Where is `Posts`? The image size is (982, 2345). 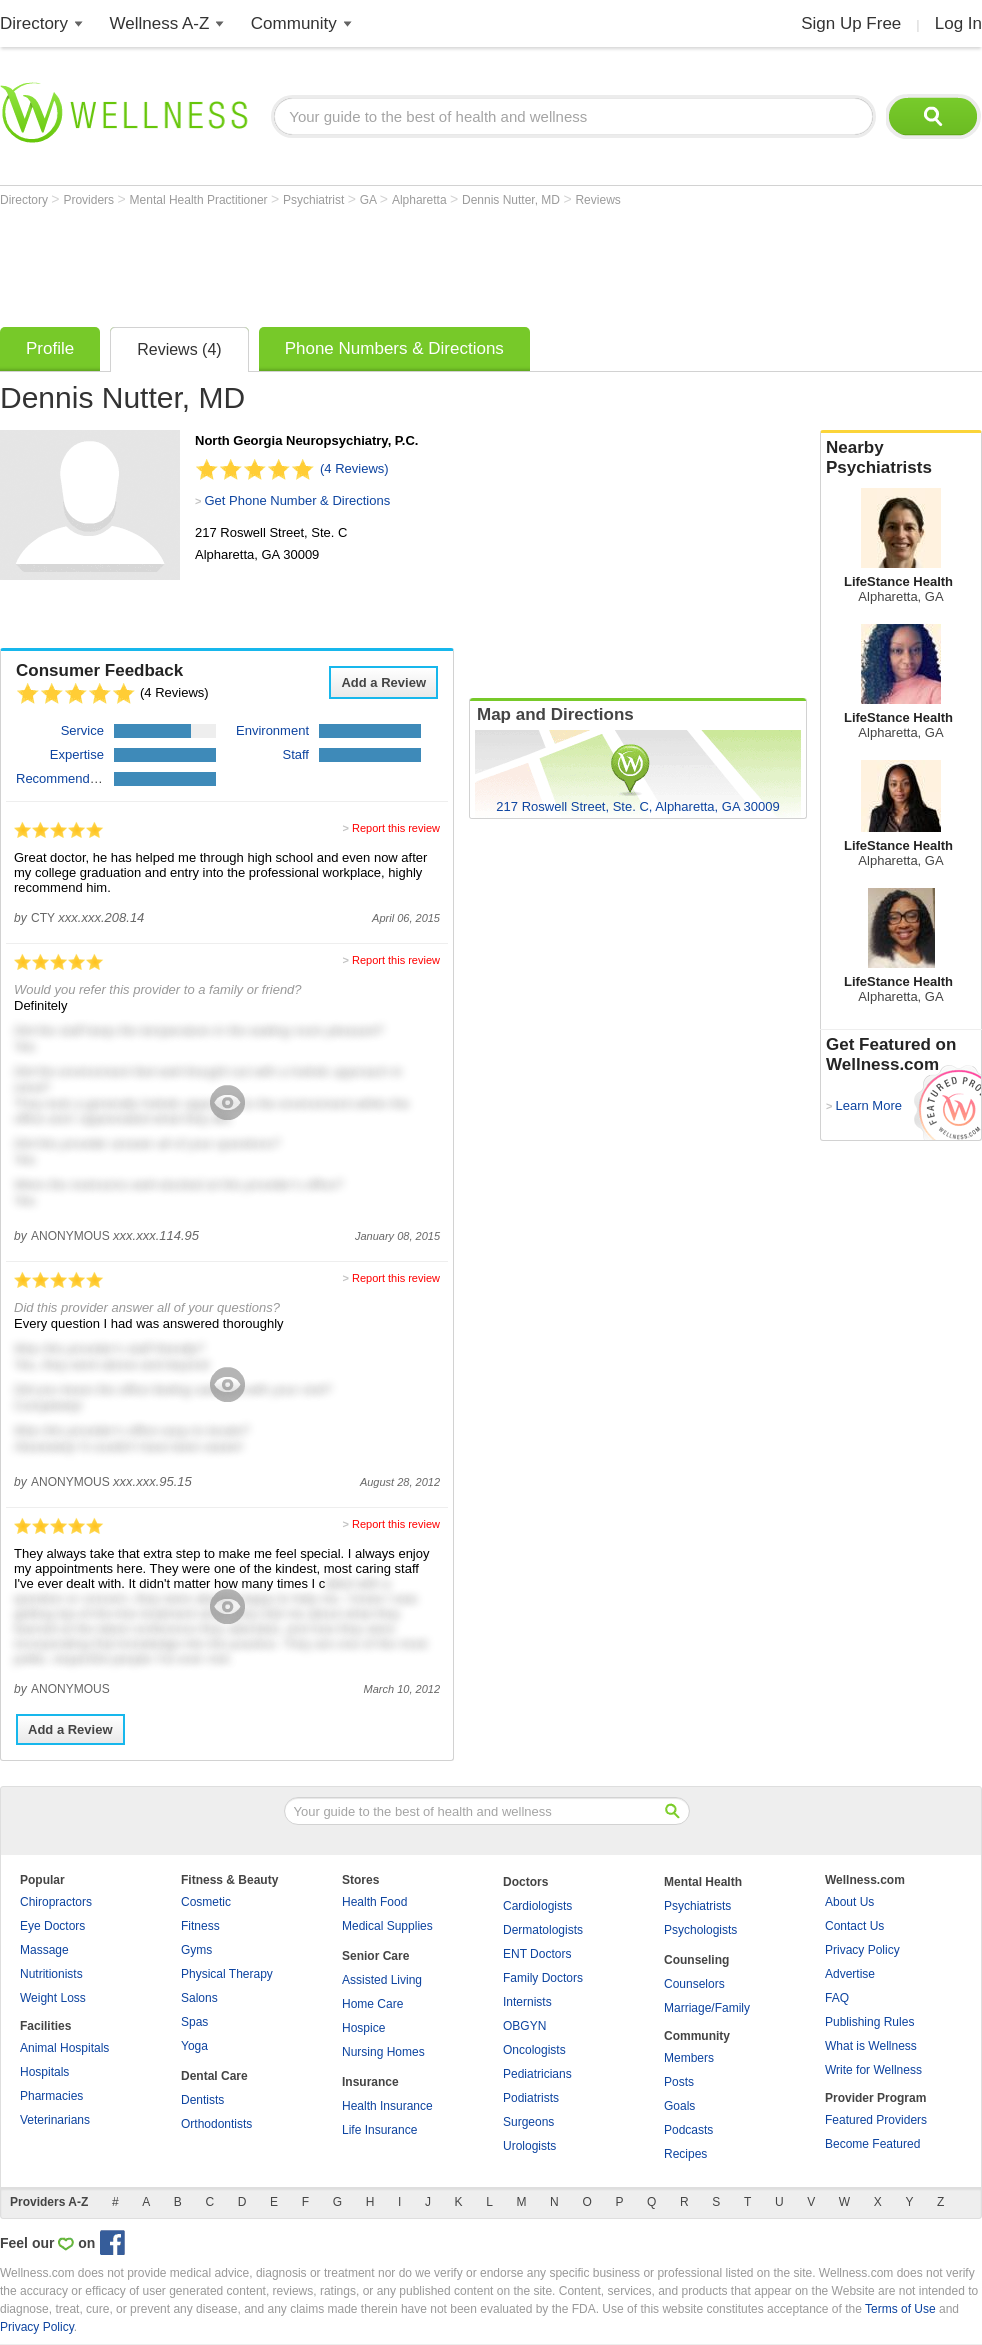
Posts is located at coordinates (679, 2082).